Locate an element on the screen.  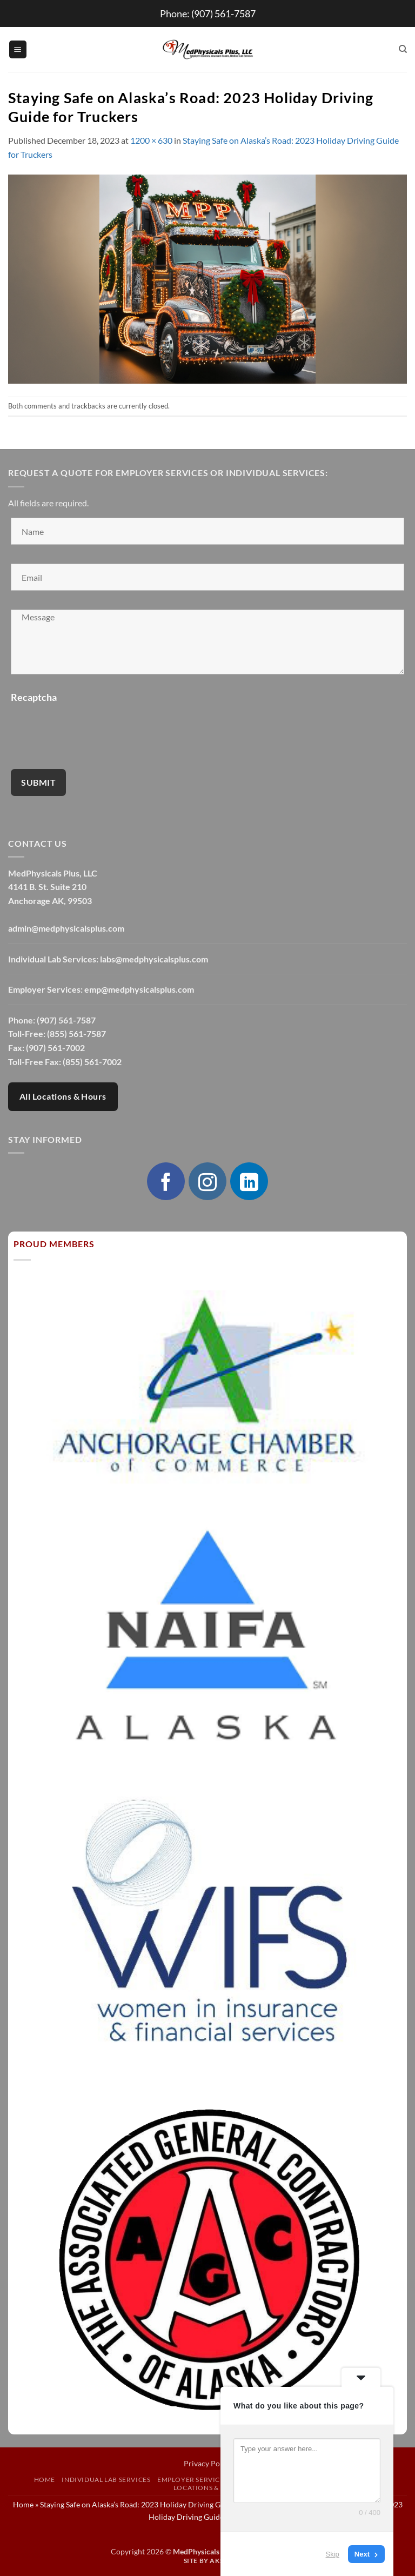
Privacy Policy is located at coordinates (208, 2463).